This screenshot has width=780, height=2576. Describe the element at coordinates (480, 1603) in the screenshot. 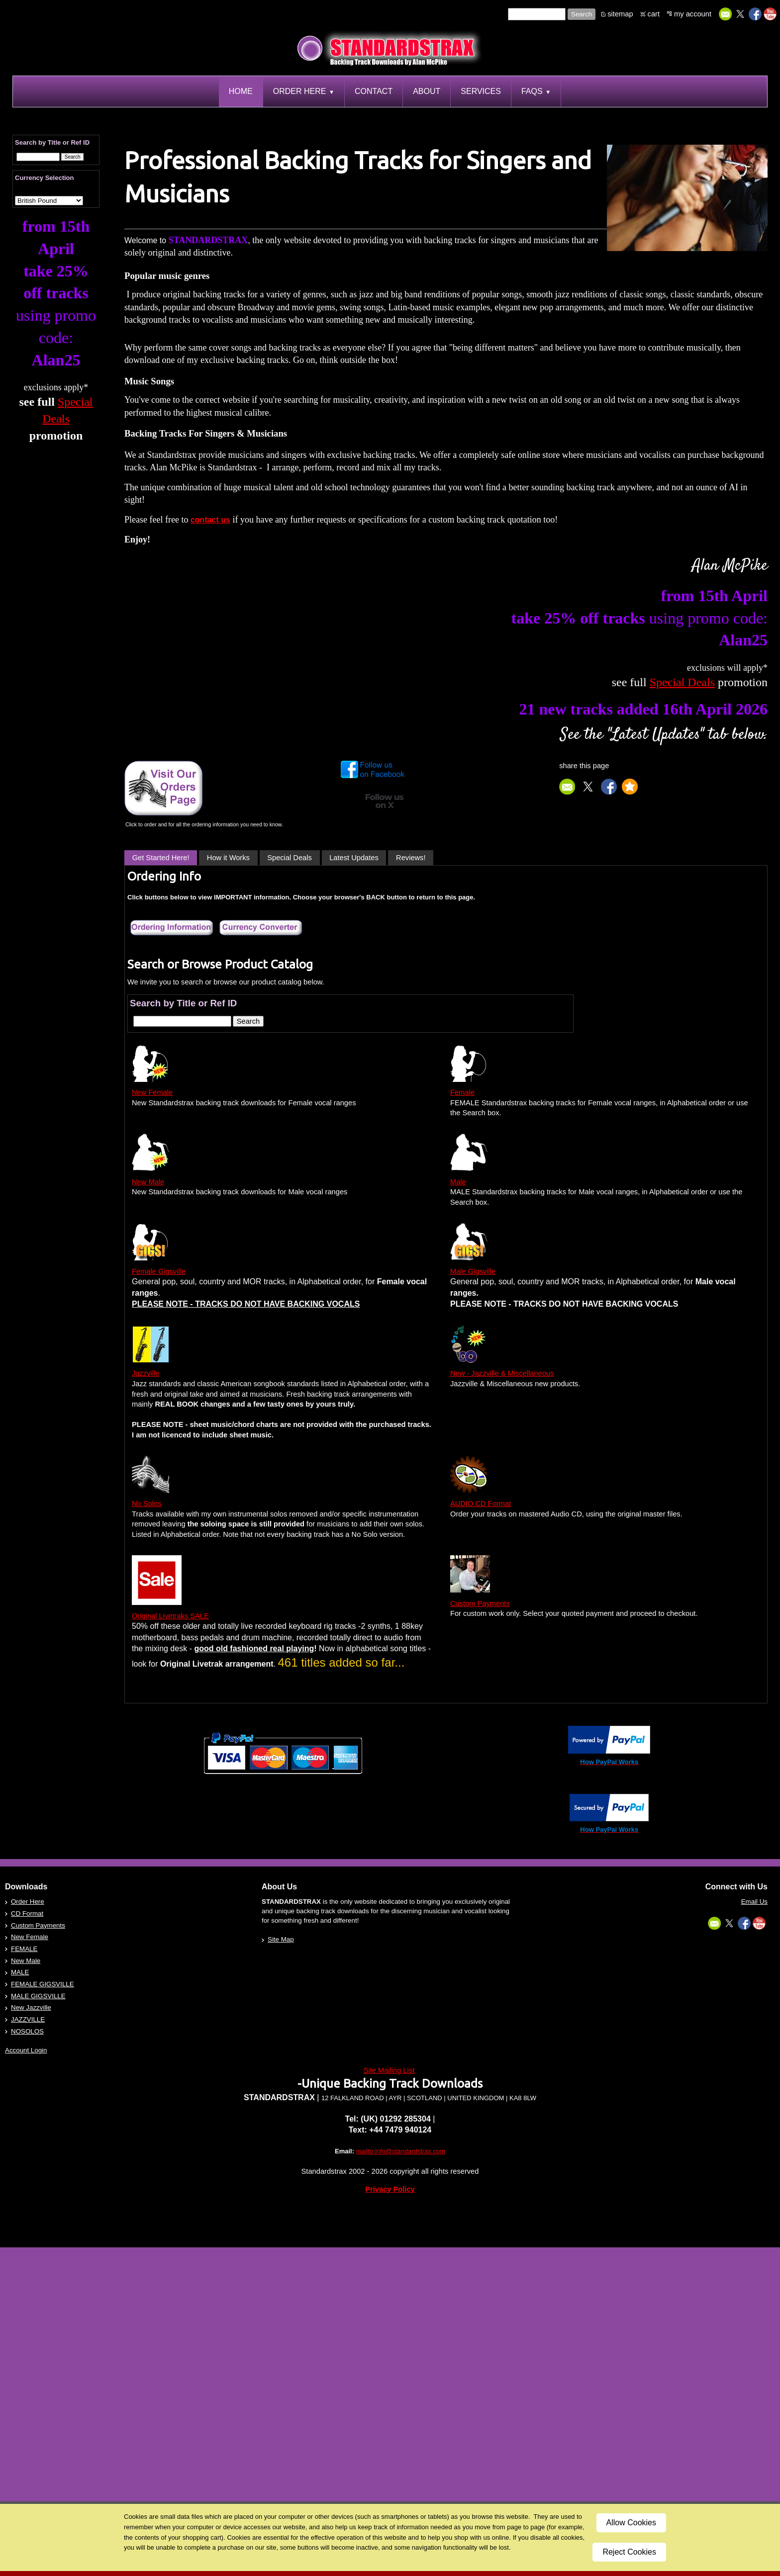

I see `Custom Payments` at that location.